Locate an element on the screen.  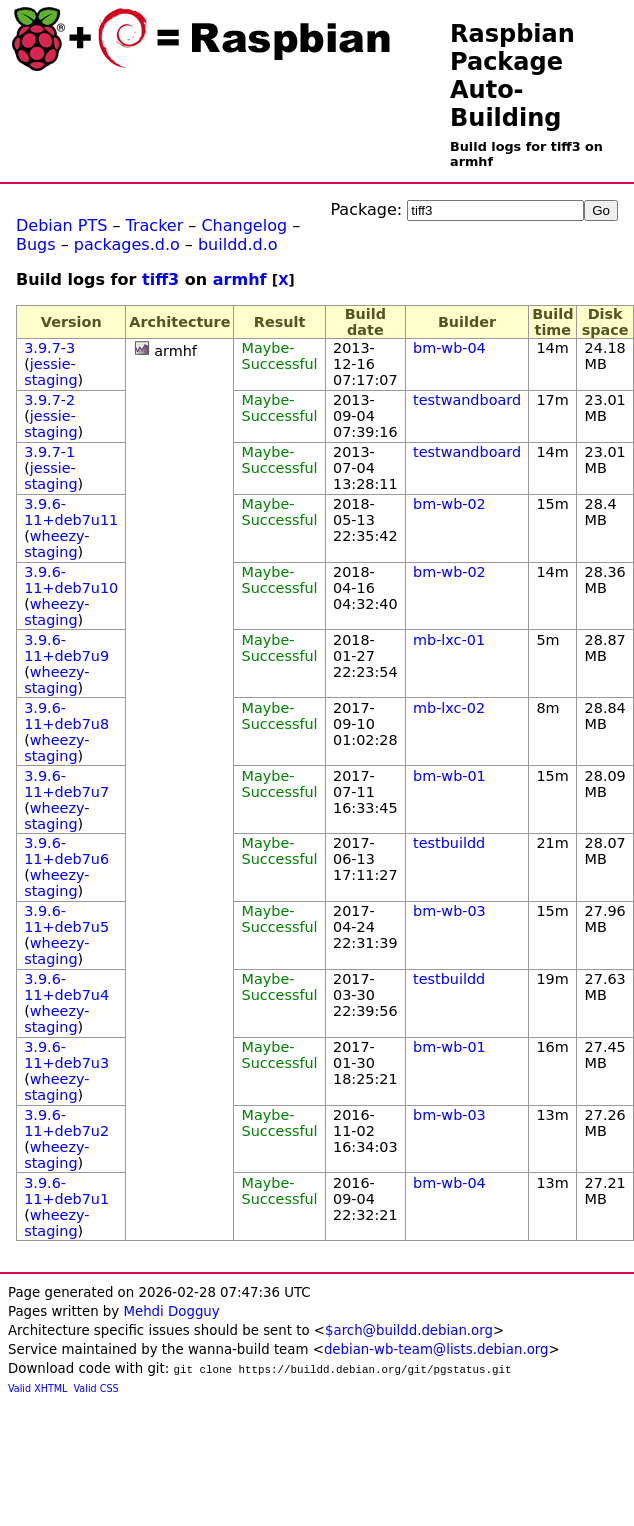
packages.d.o is located at coordinates (127, 244).